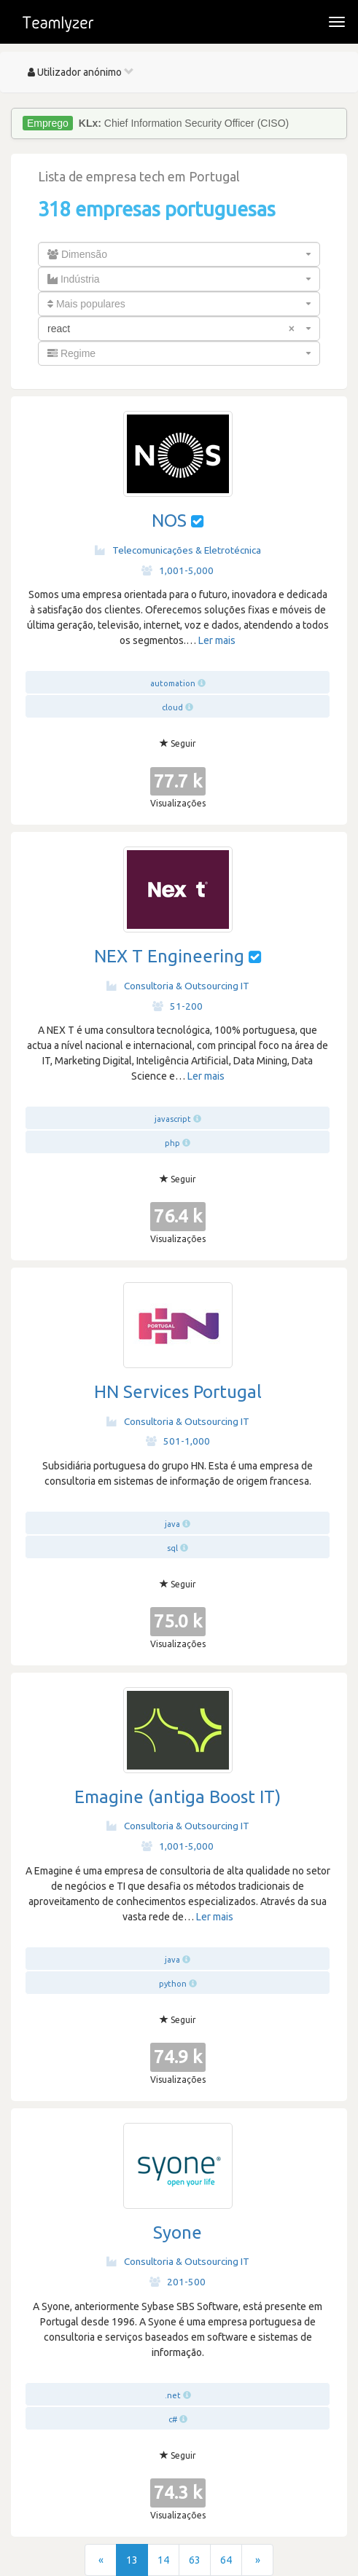  What do you see at coordinates (177, 2232) in the screenshot?
I see `Syone` at bounding box center [177, 2232].